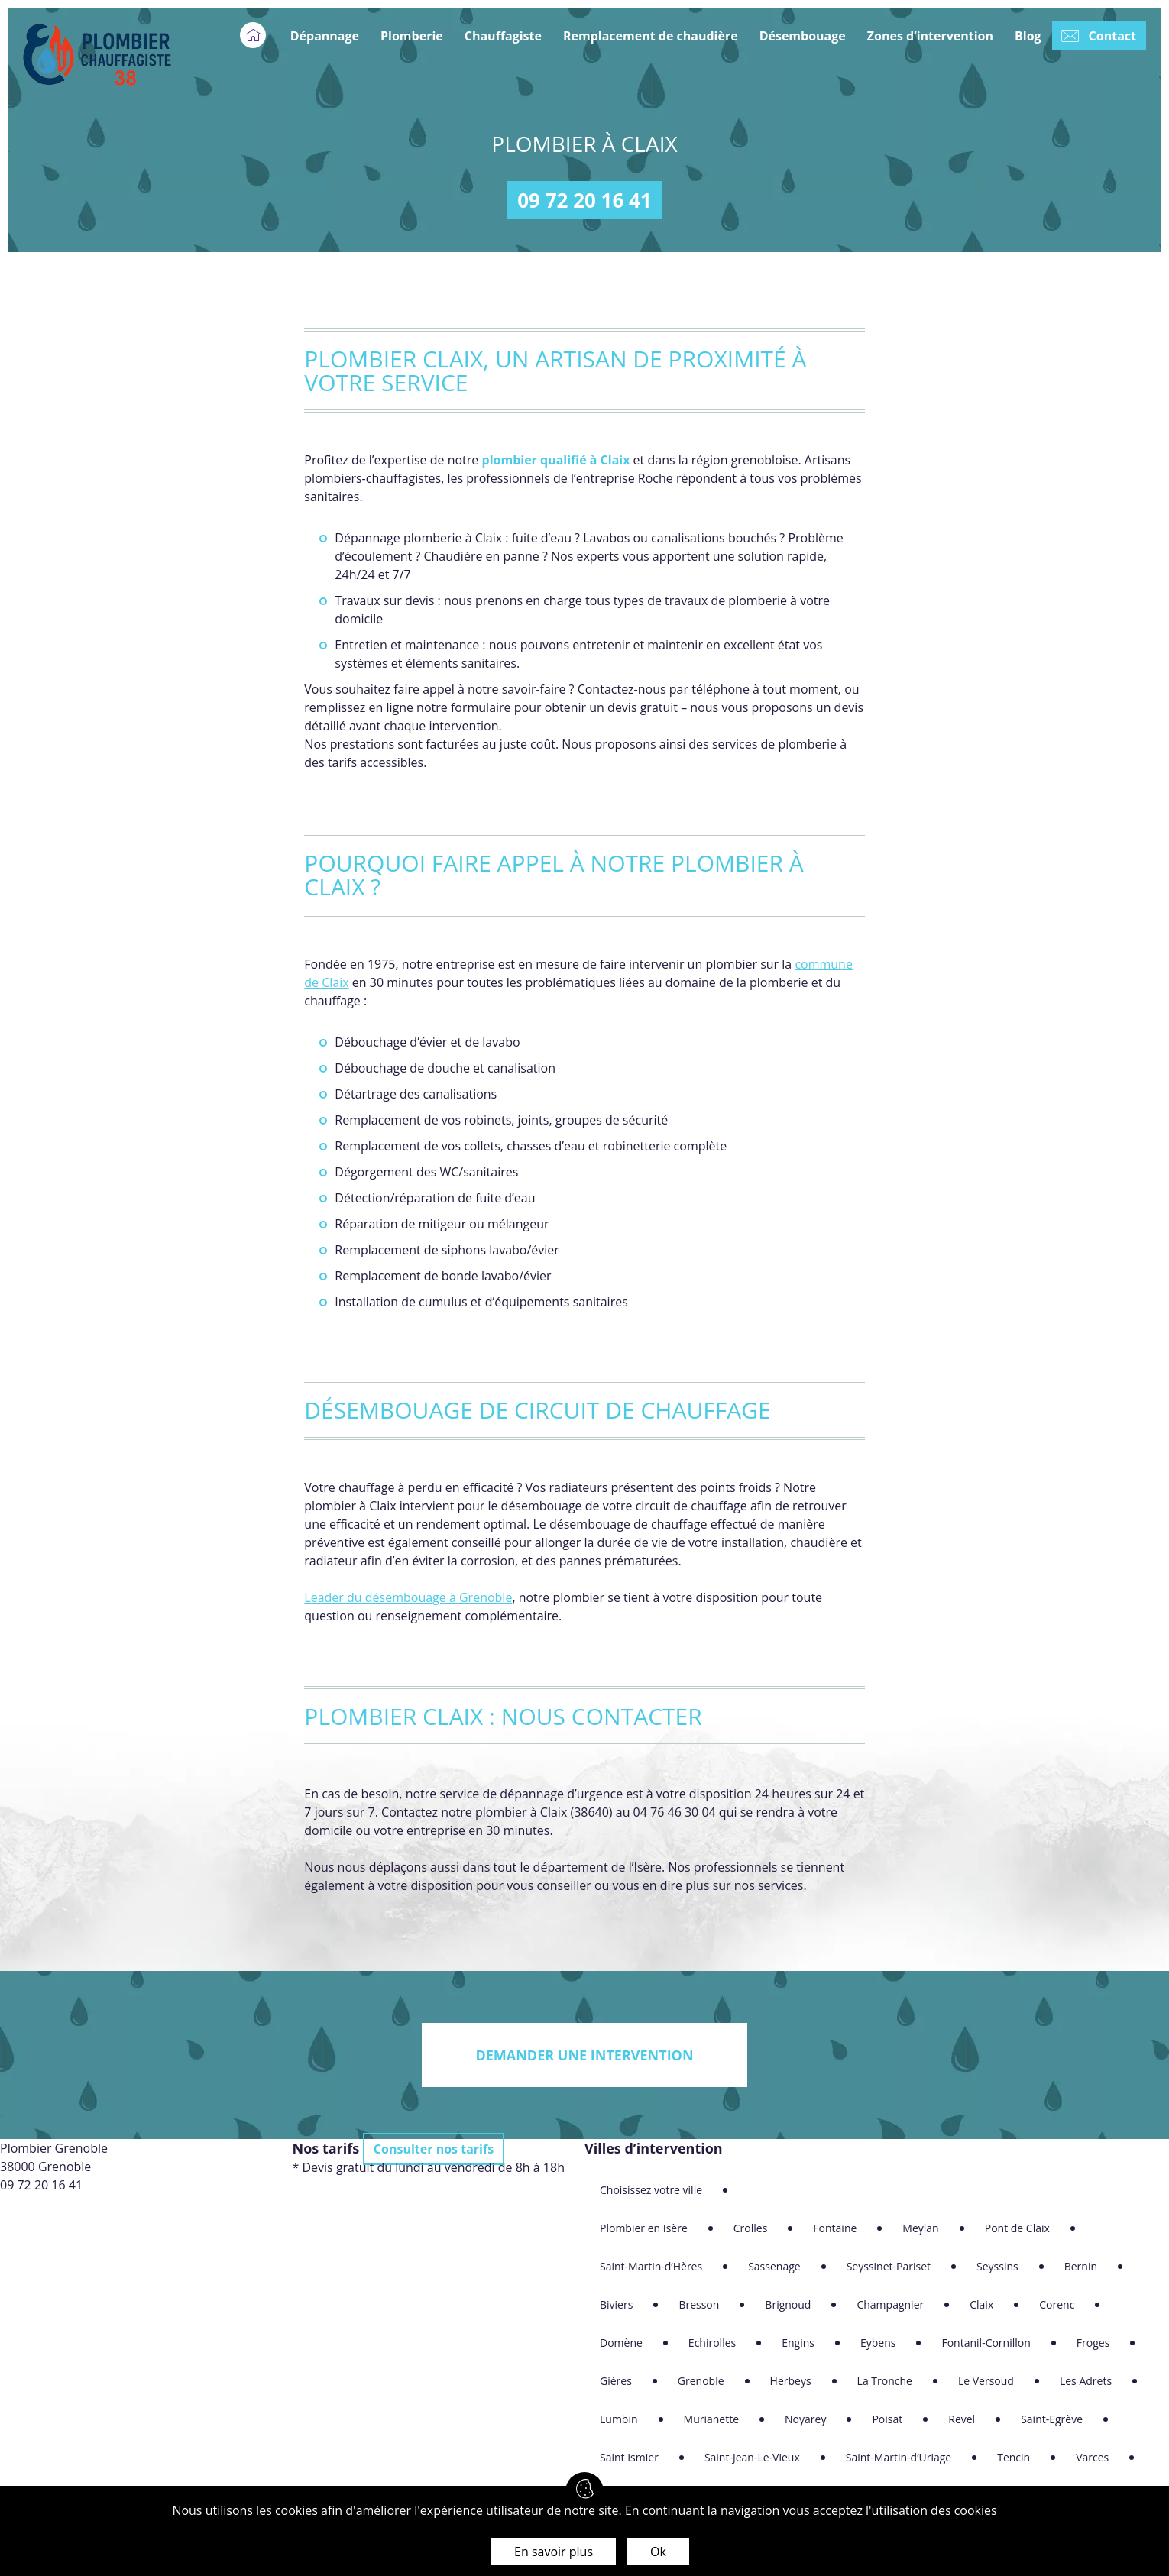 The height and width of the screenshot is (2576, 1169). I want to click on Pont de Claix, so click(1017, 2228).